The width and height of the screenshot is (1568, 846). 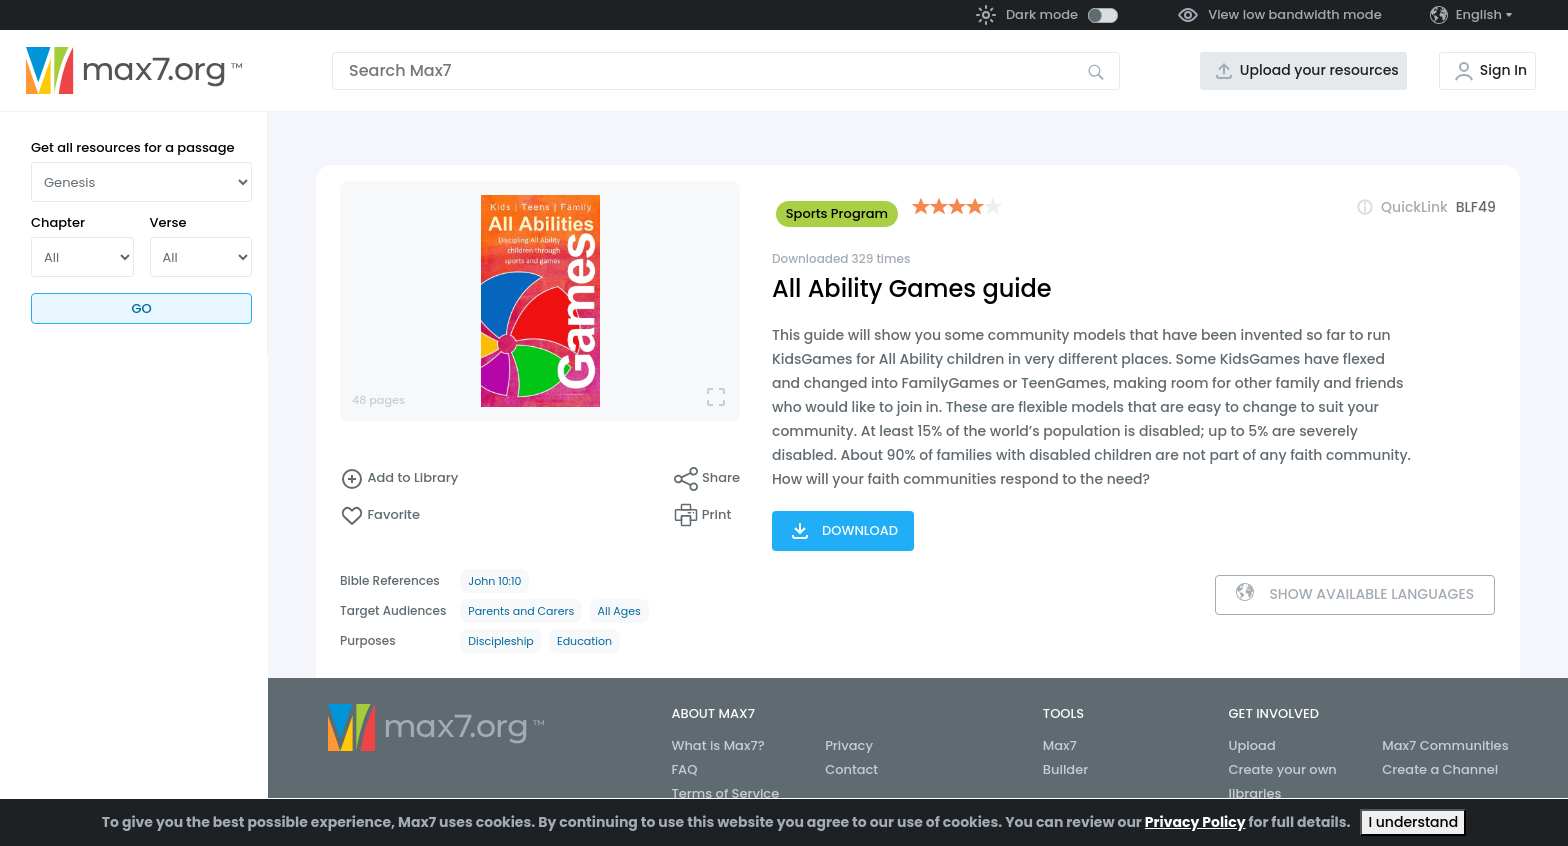 I want to click on What is Max7?, so click(x=717, y=745).